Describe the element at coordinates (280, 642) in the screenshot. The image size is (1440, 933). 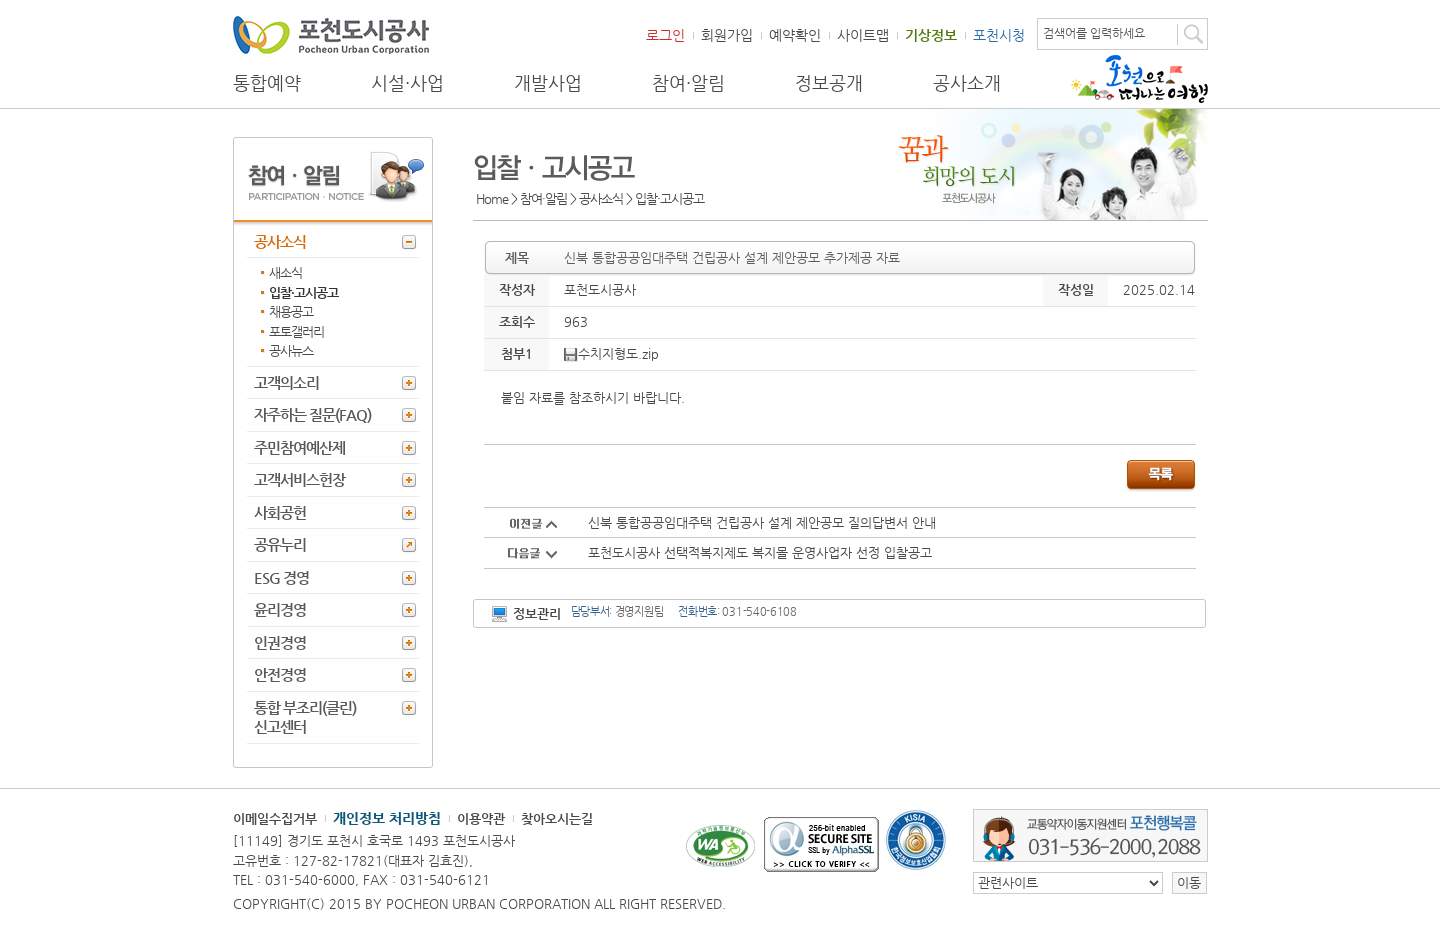
I see `인권경영` at that location.